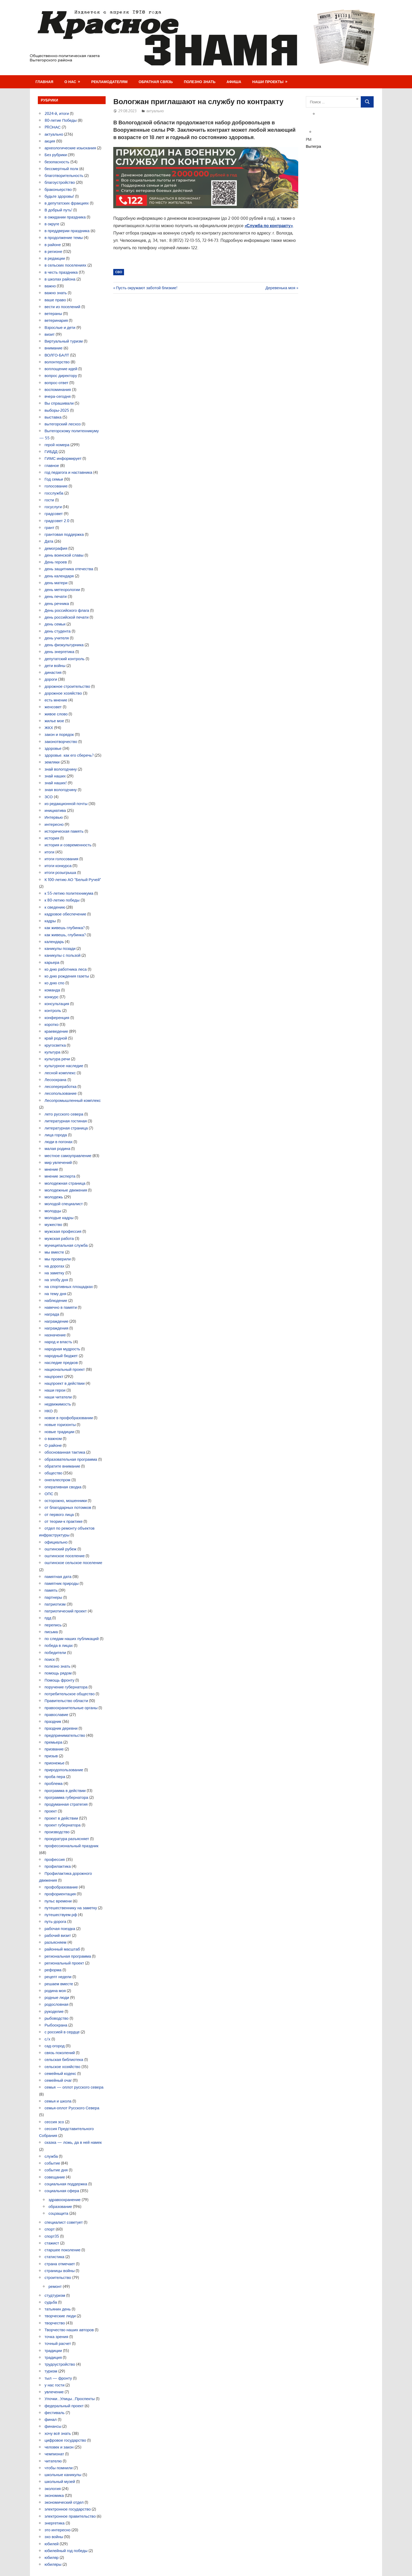  What do you see at coordinates (56, 2336) in the screenshot?
I see `точка зрения` at bounding box center [56, 2336].